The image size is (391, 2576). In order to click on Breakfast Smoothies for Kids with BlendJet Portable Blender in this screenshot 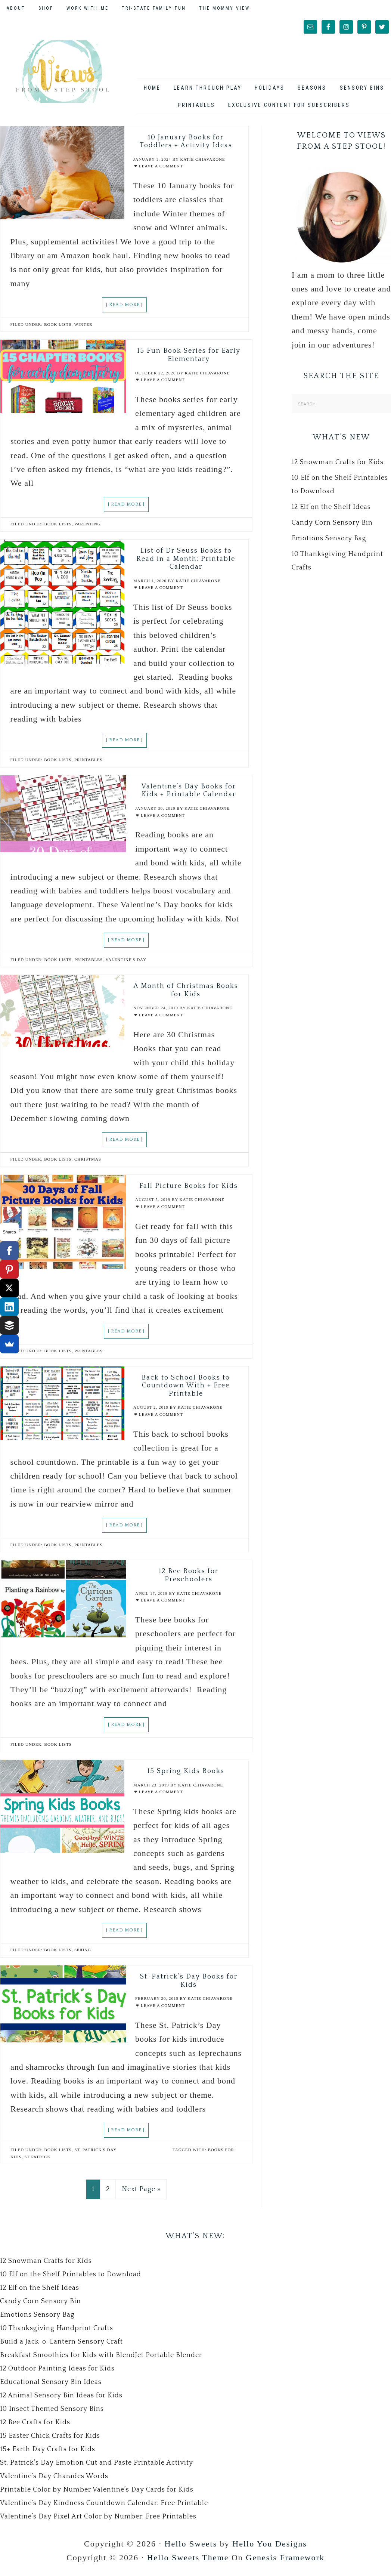, I will do `click(101, 2359)`.